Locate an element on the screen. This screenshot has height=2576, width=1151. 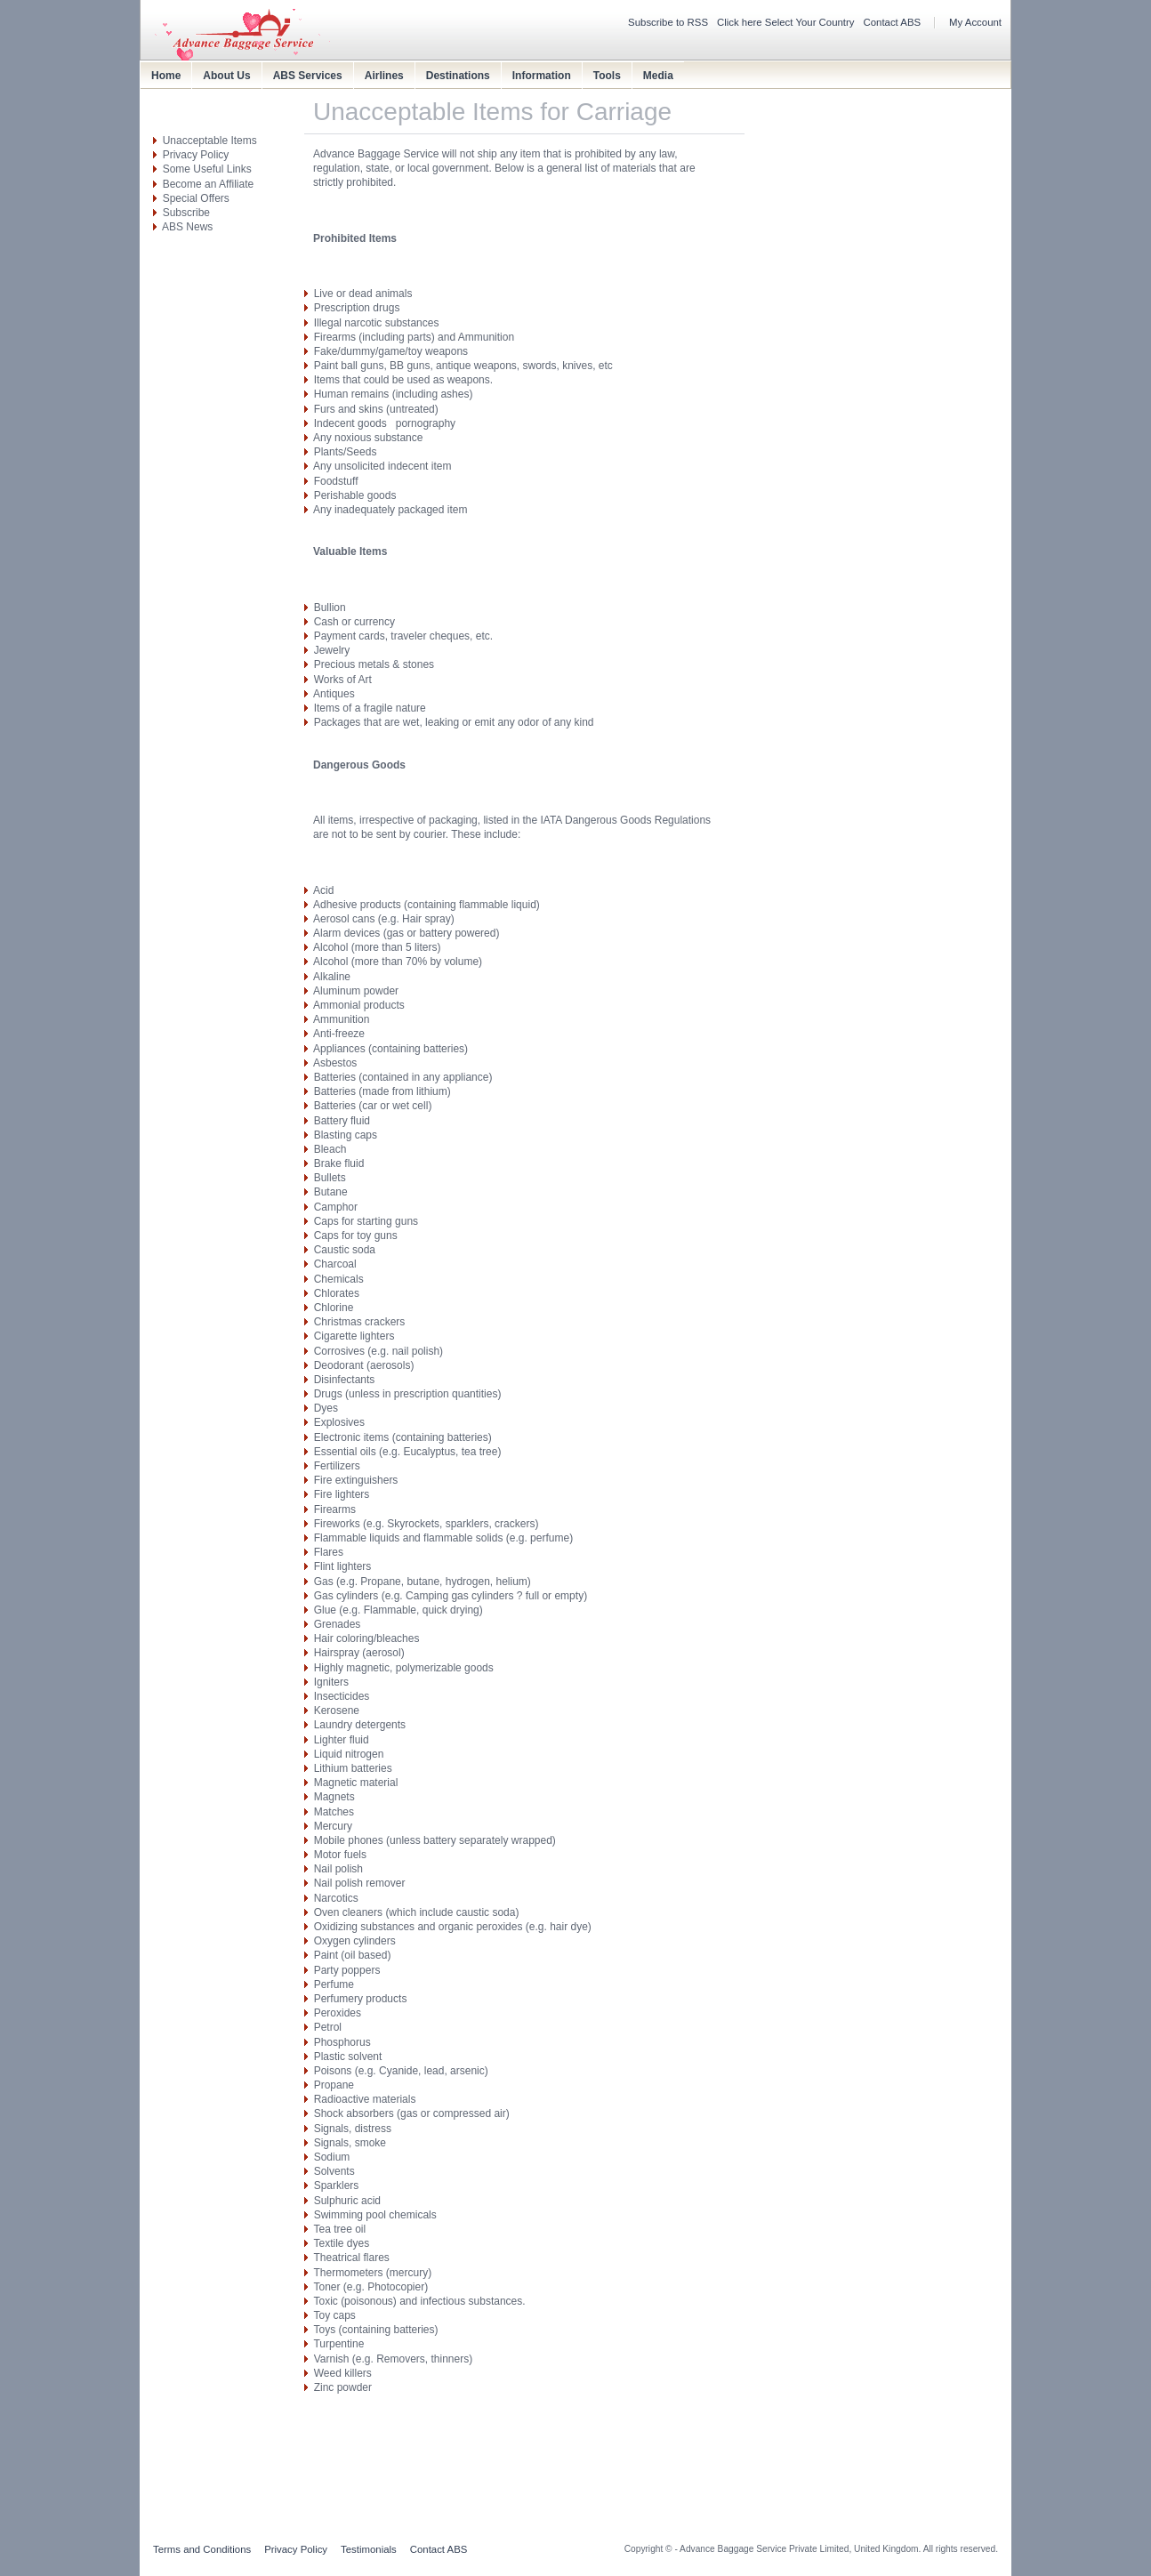
Destinations is located at coordinates (458, 75).